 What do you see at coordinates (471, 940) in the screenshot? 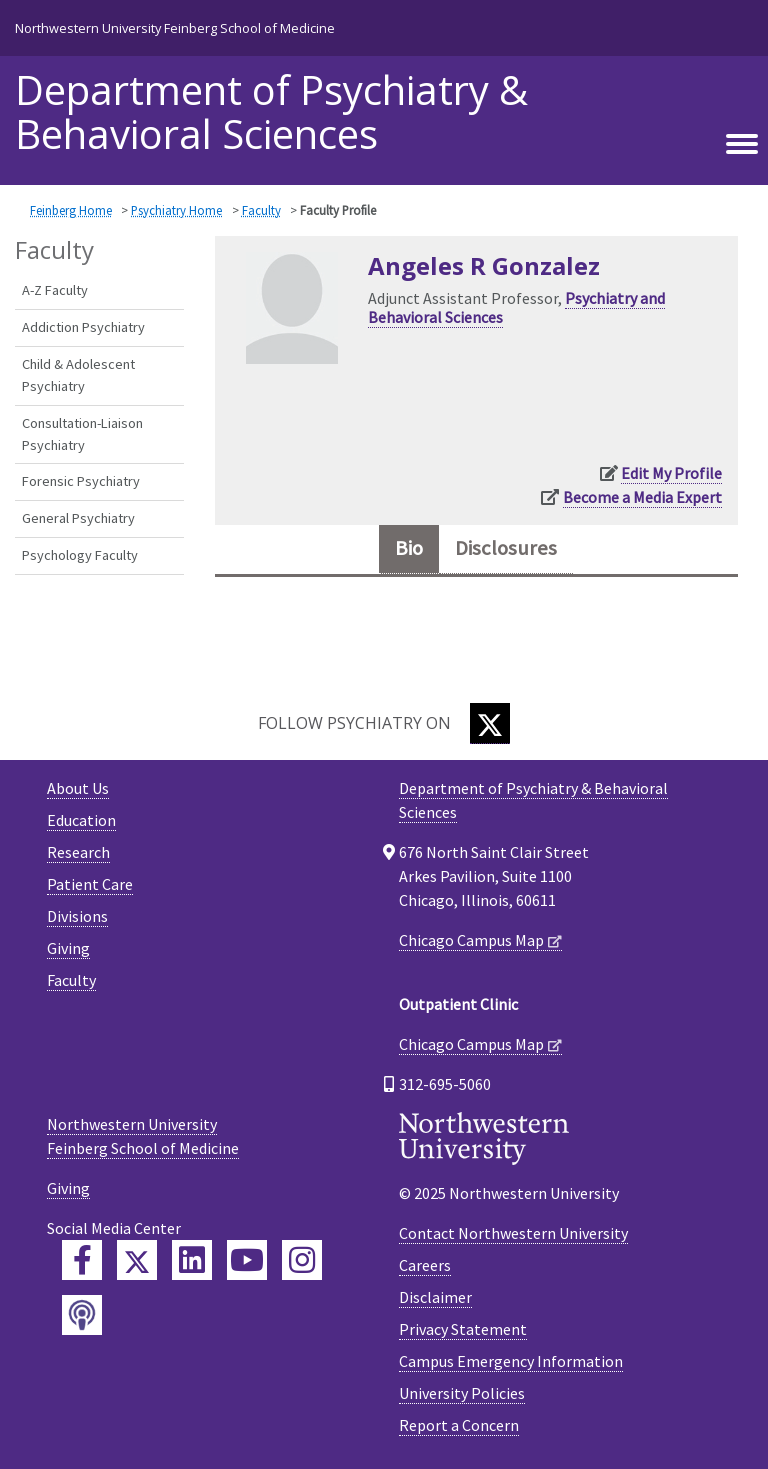
I see `Chicago Campus Map` at bounding box center [471, 940].